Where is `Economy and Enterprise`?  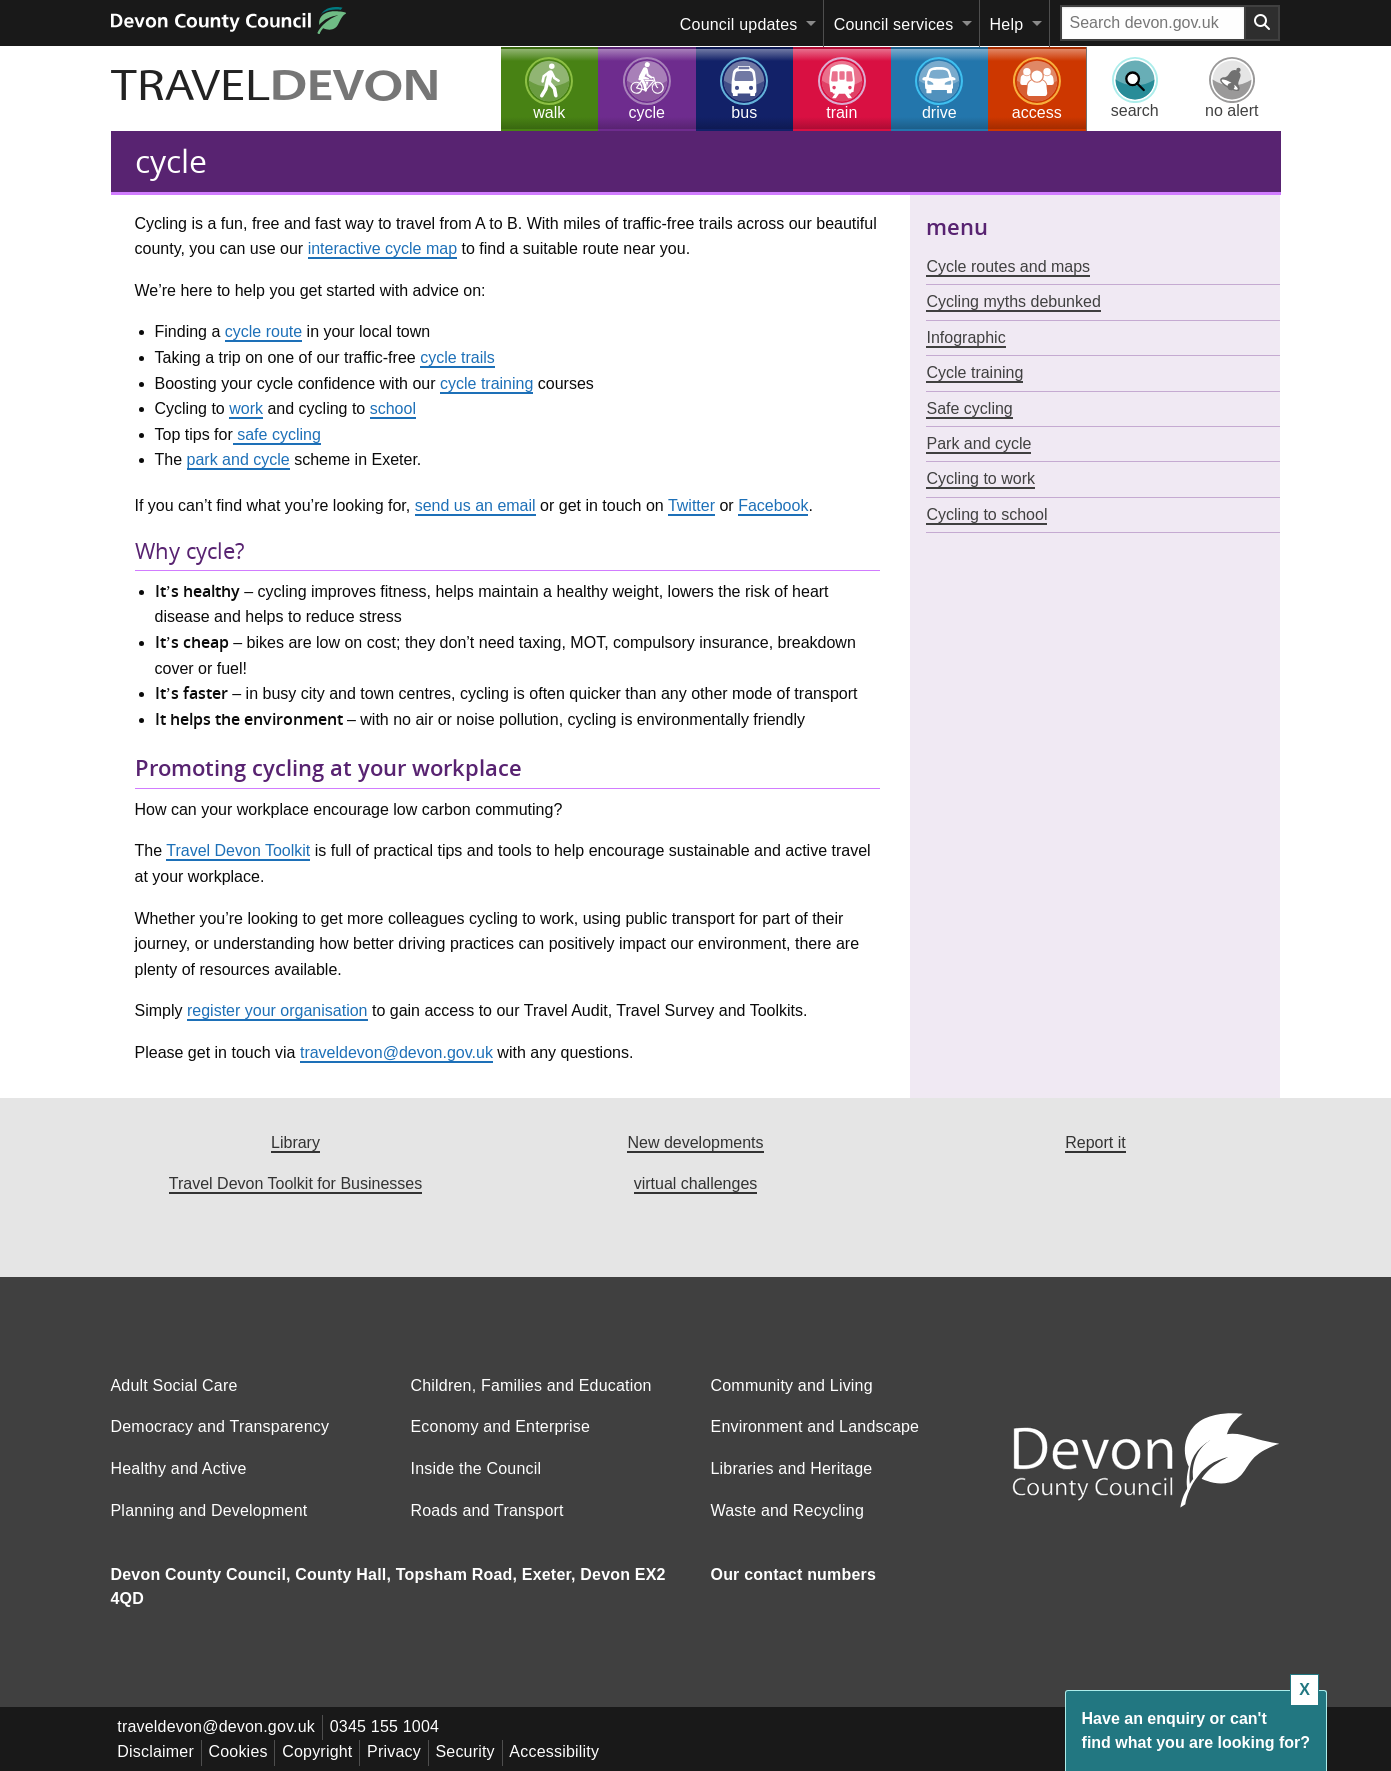 Economy and Enterprise is located at coordinates (500, 1426).